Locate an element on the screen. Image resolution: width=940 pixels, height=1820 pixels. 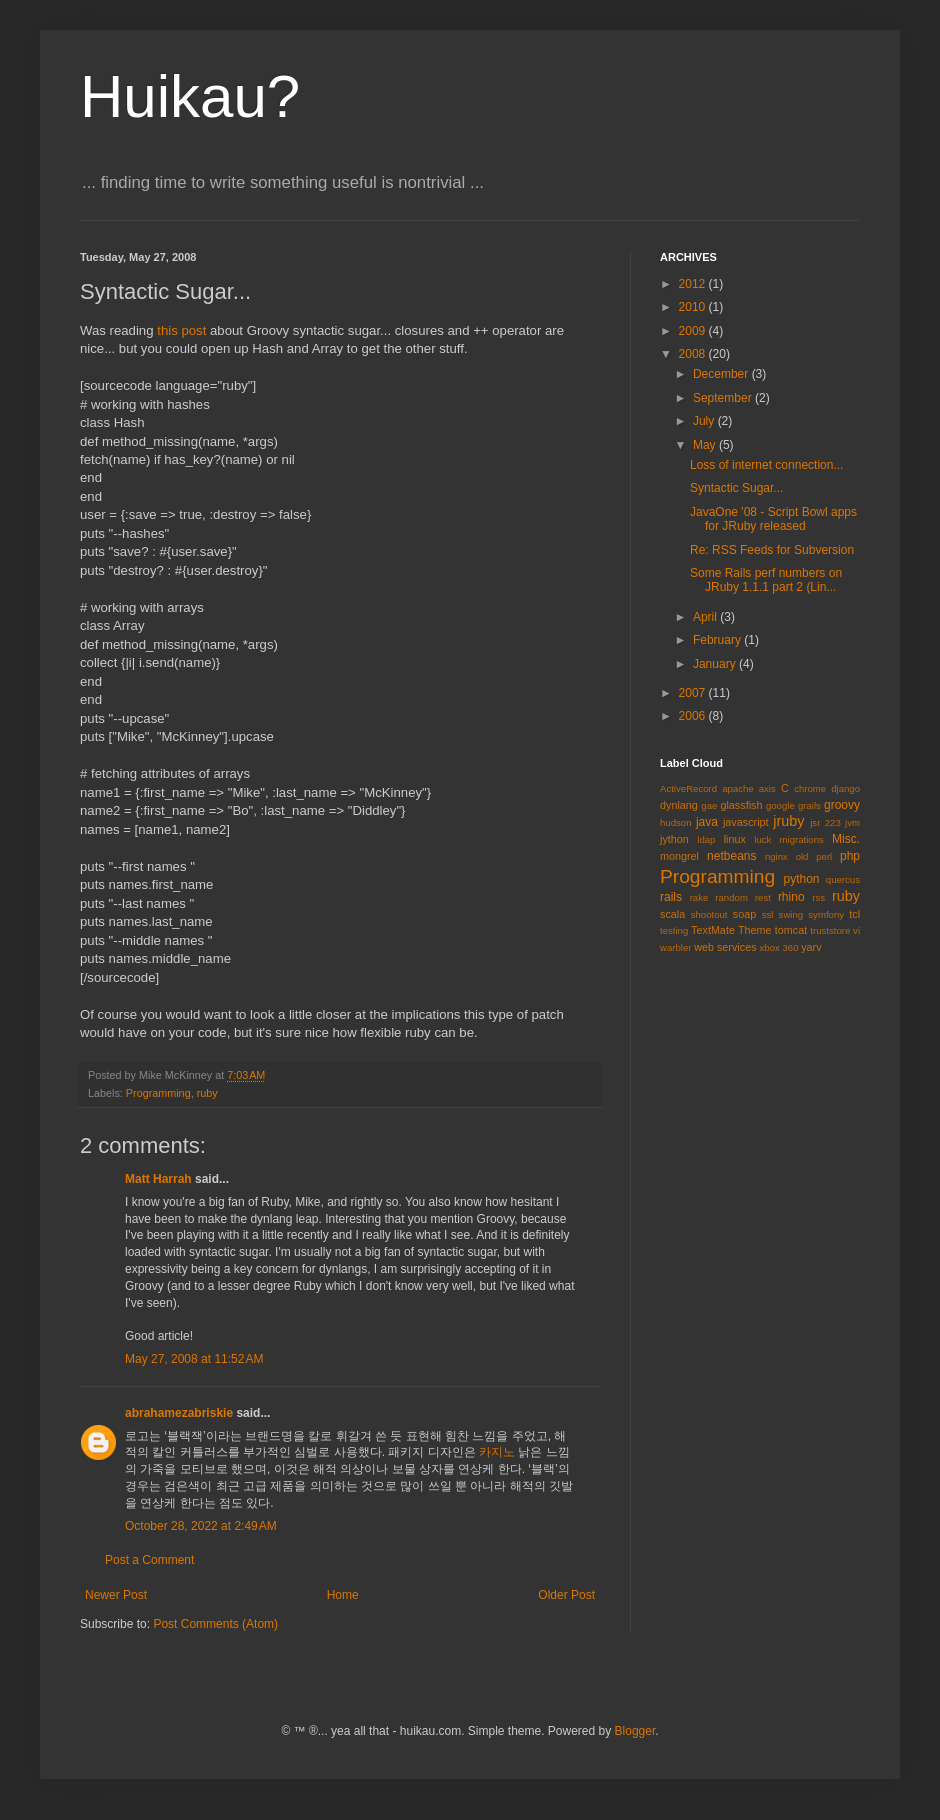
Older Post is located at coordinates (566, 1595).